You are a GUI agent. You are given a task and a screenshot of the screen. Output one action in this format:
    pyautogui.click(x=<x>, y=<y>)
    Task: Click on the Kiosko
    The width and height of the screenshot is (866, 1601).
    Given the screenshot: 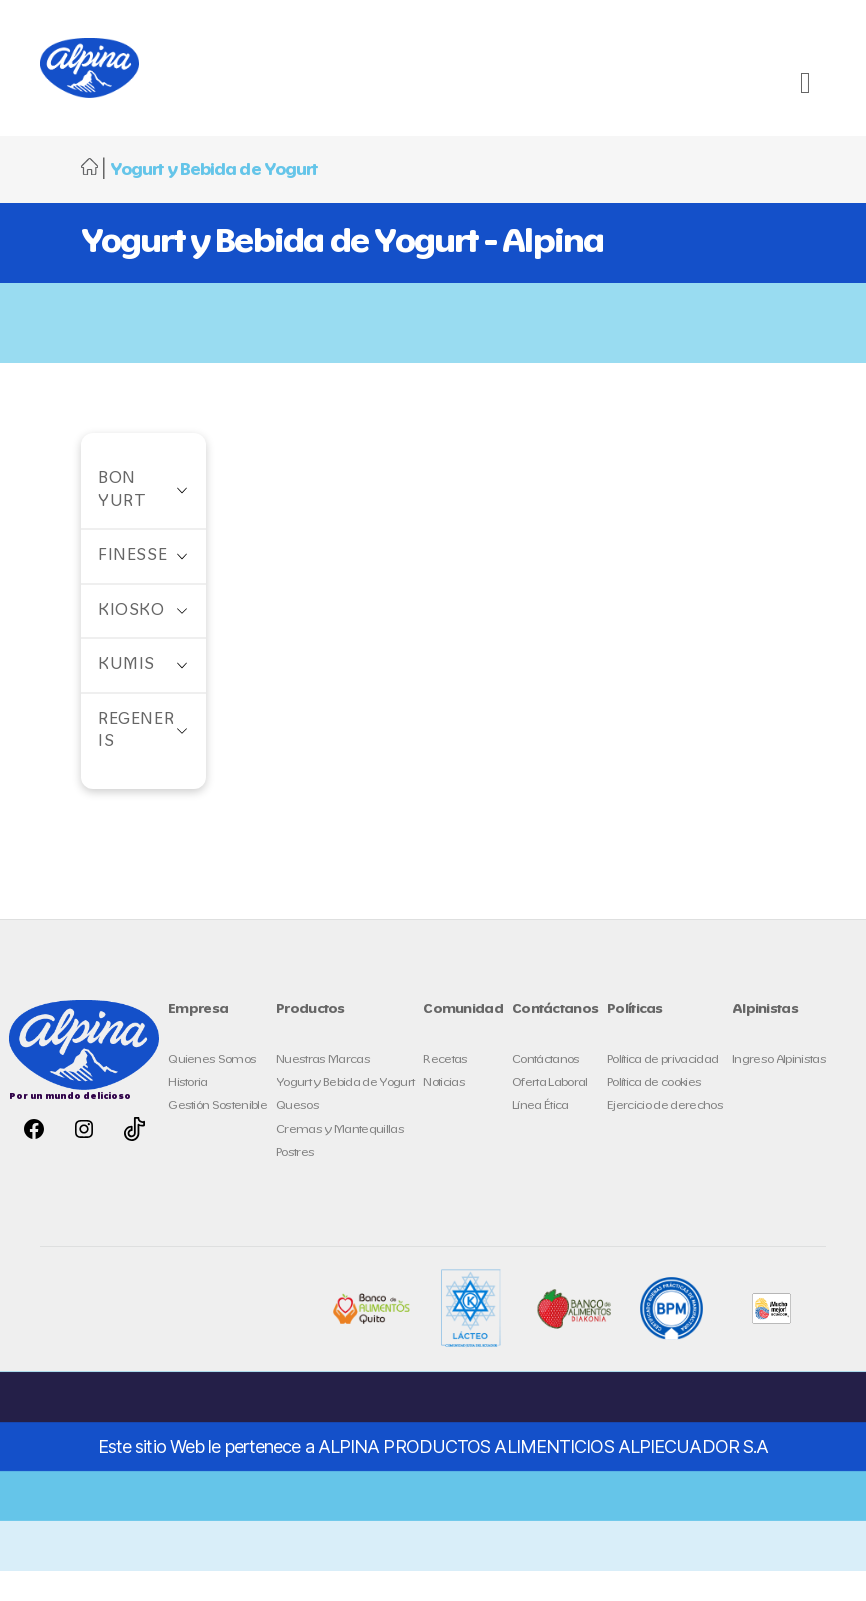 What is the action you would take?
    pyautogui.click(x=131, y=640)
    